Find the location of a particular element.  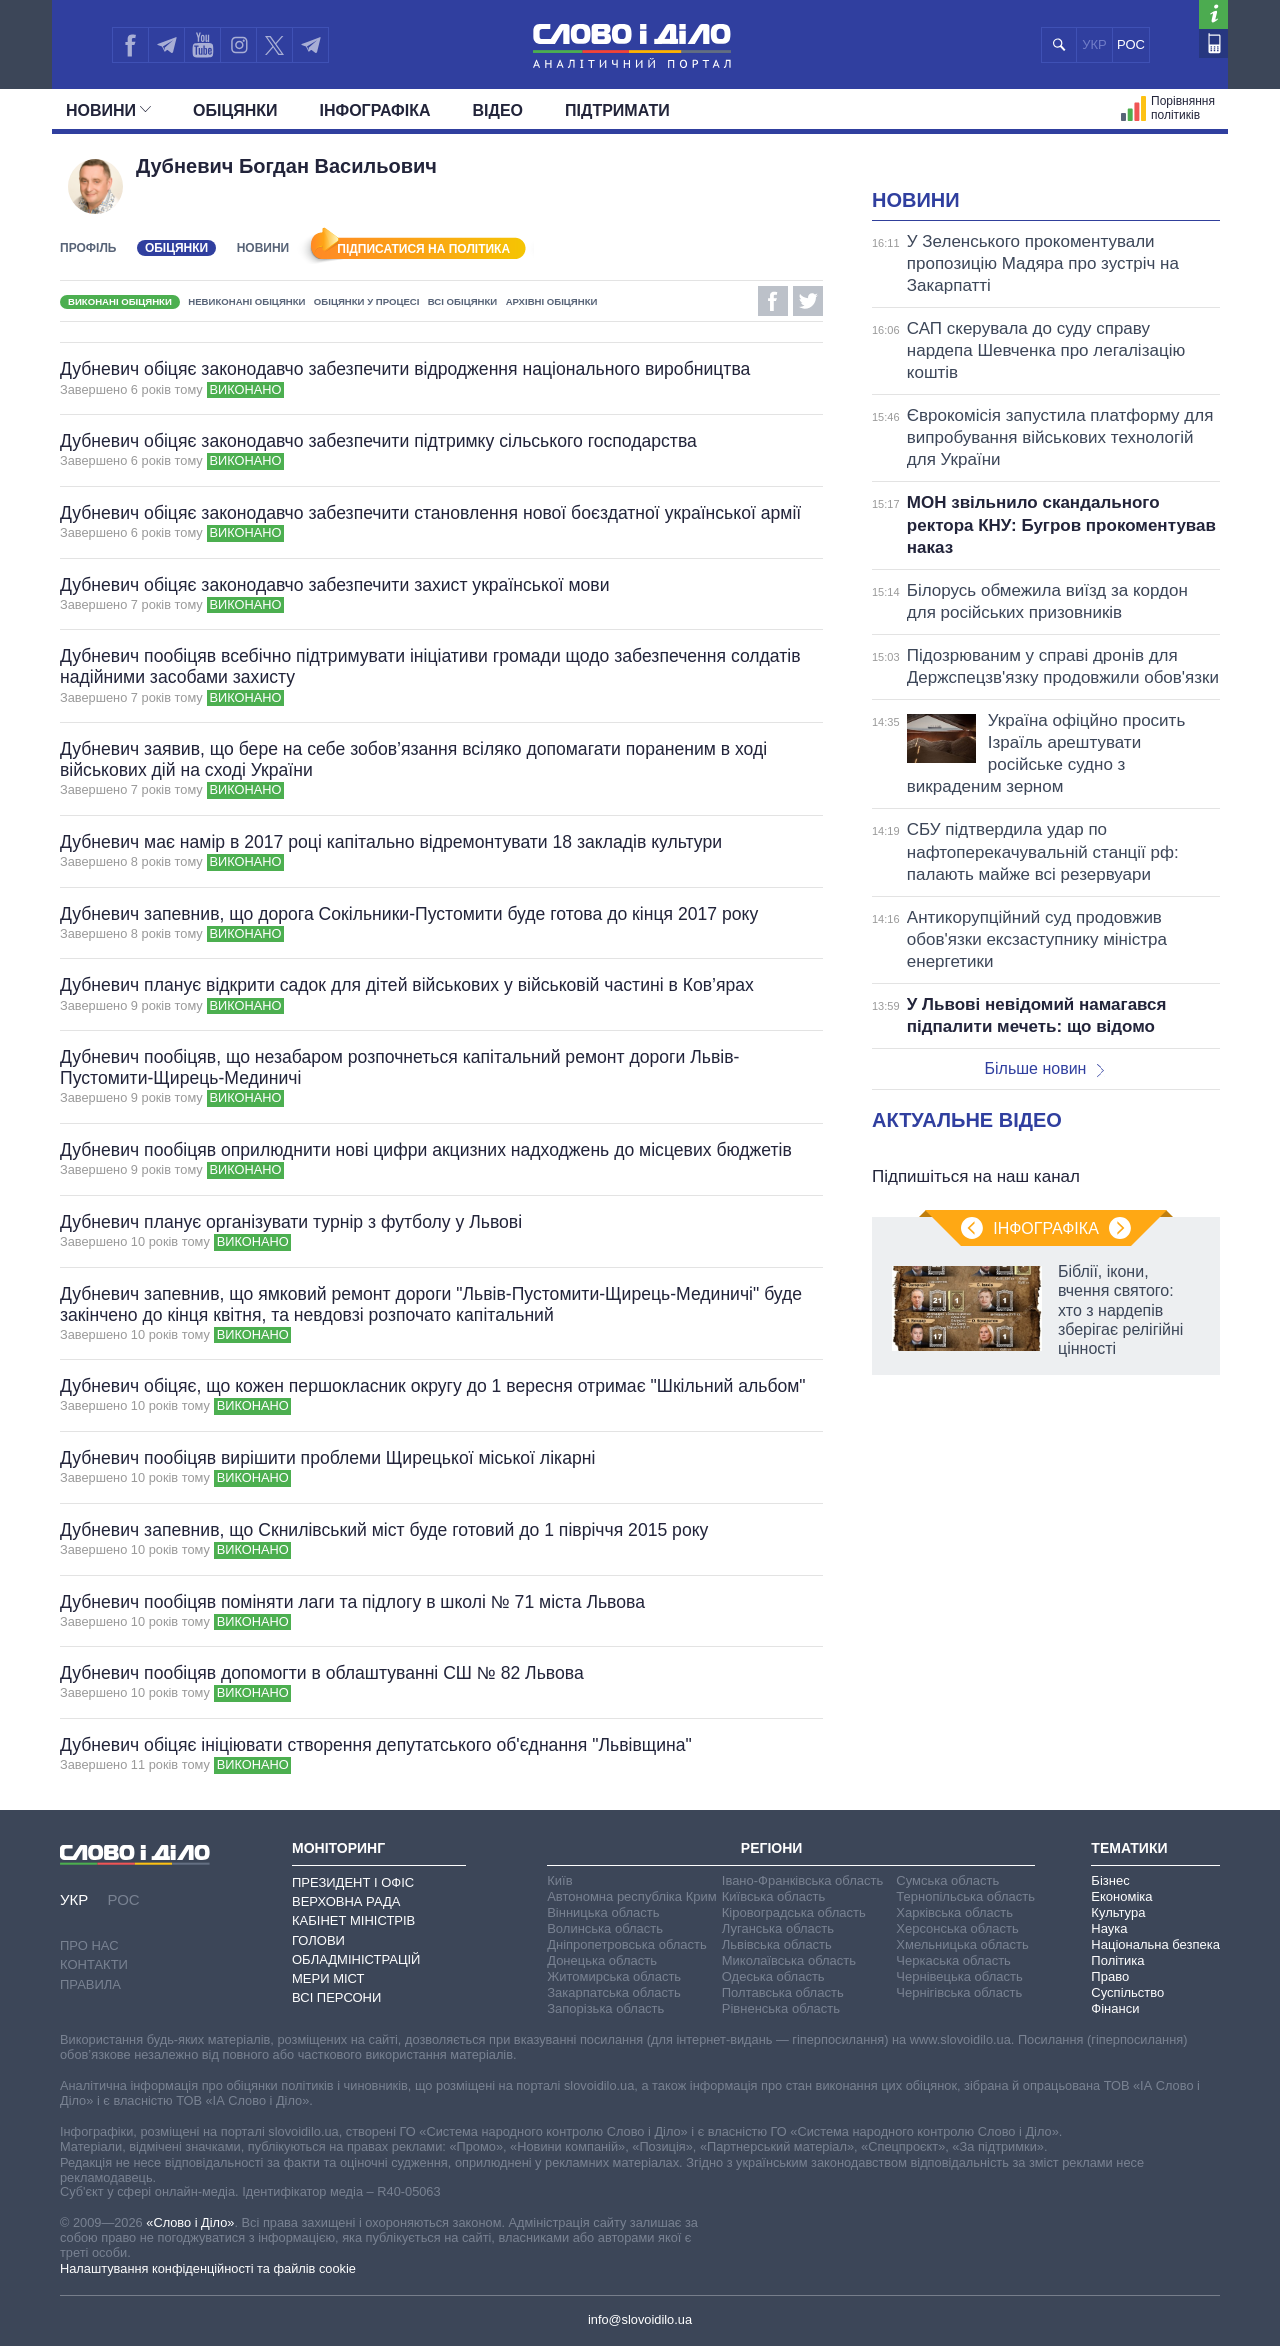

Налаштування конфіденційності та файлів cookie is located at coordinates (208, 2268).